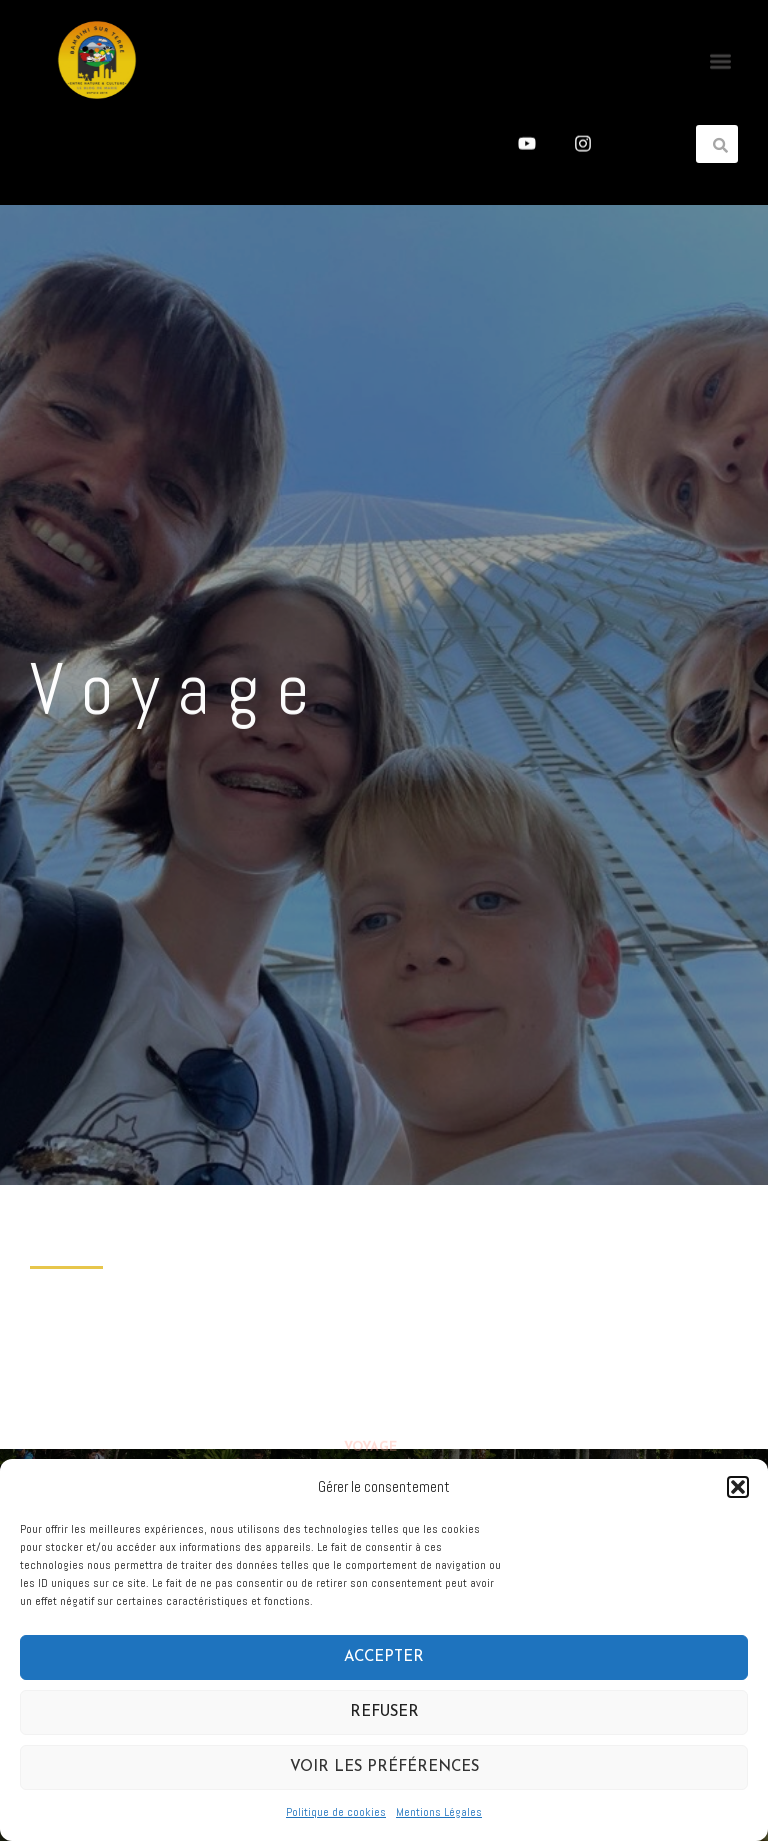 This screenshot has width=768, height=1841. I want to click on Voir les préférences, so click(384, 1767).